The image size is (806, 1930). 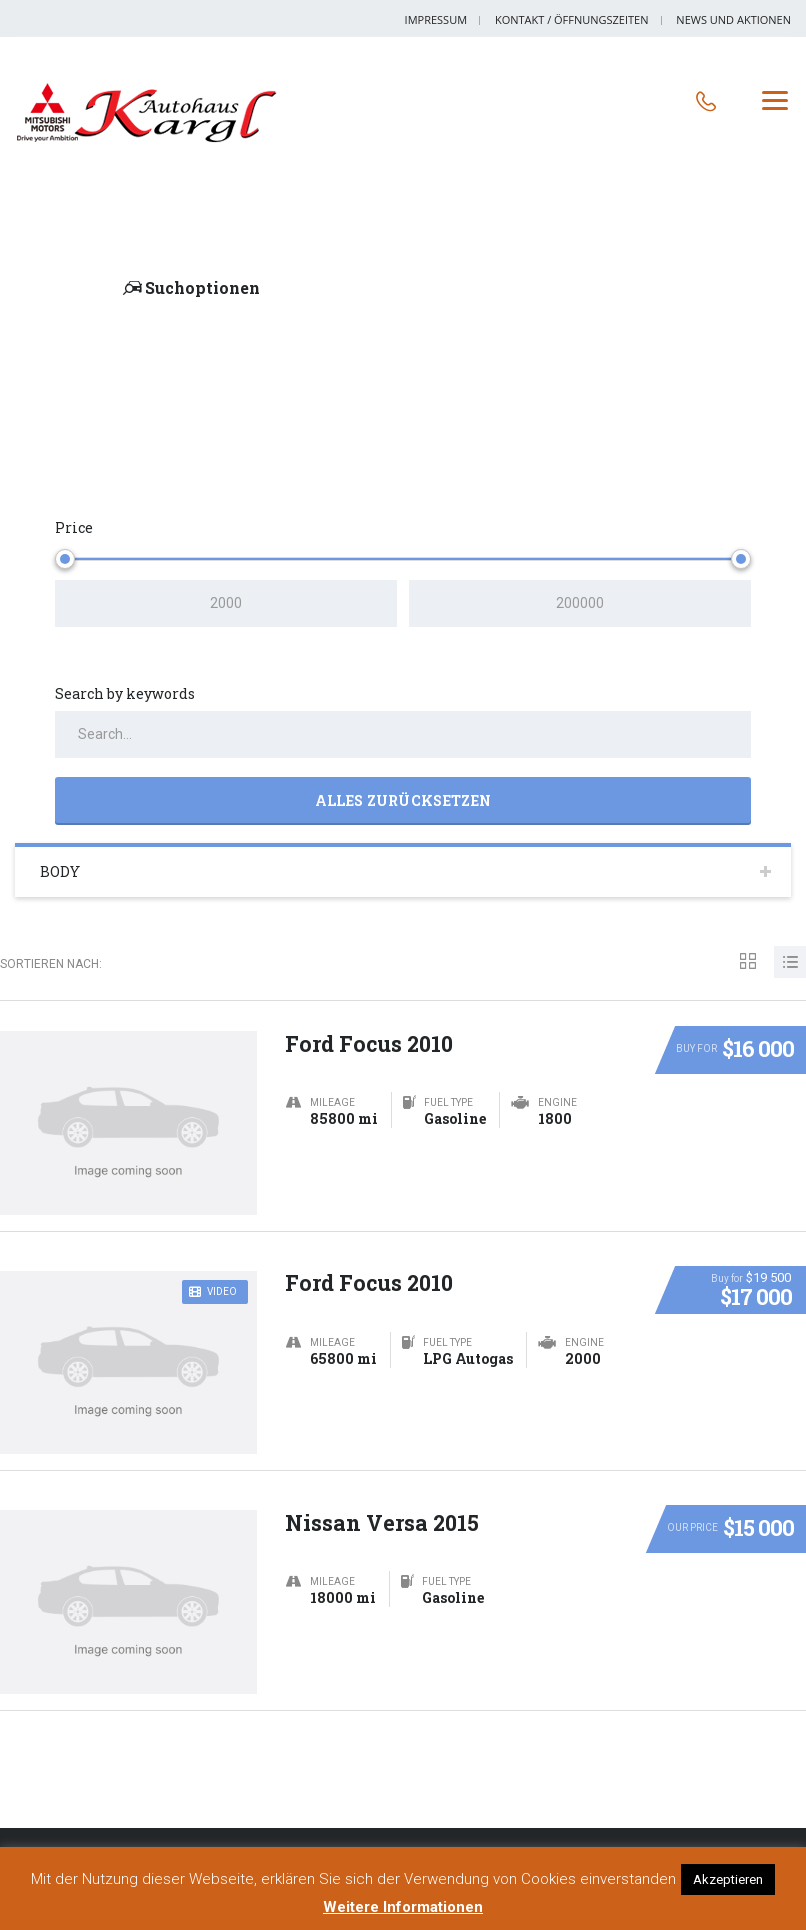 I want to click on Impressum, so click(x=436, y=19).